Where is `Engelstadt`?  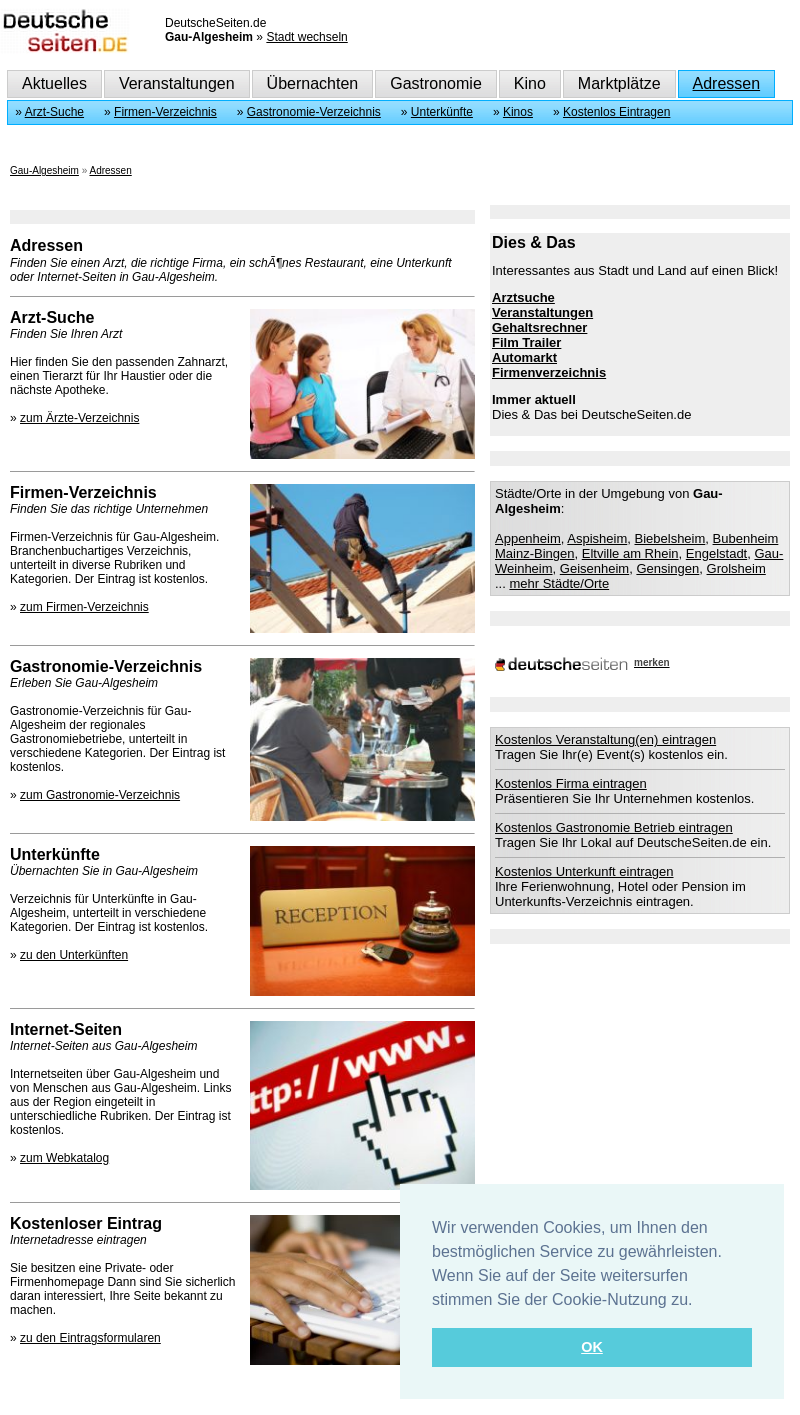
Engelstadt is located at coordinates (716, 553).